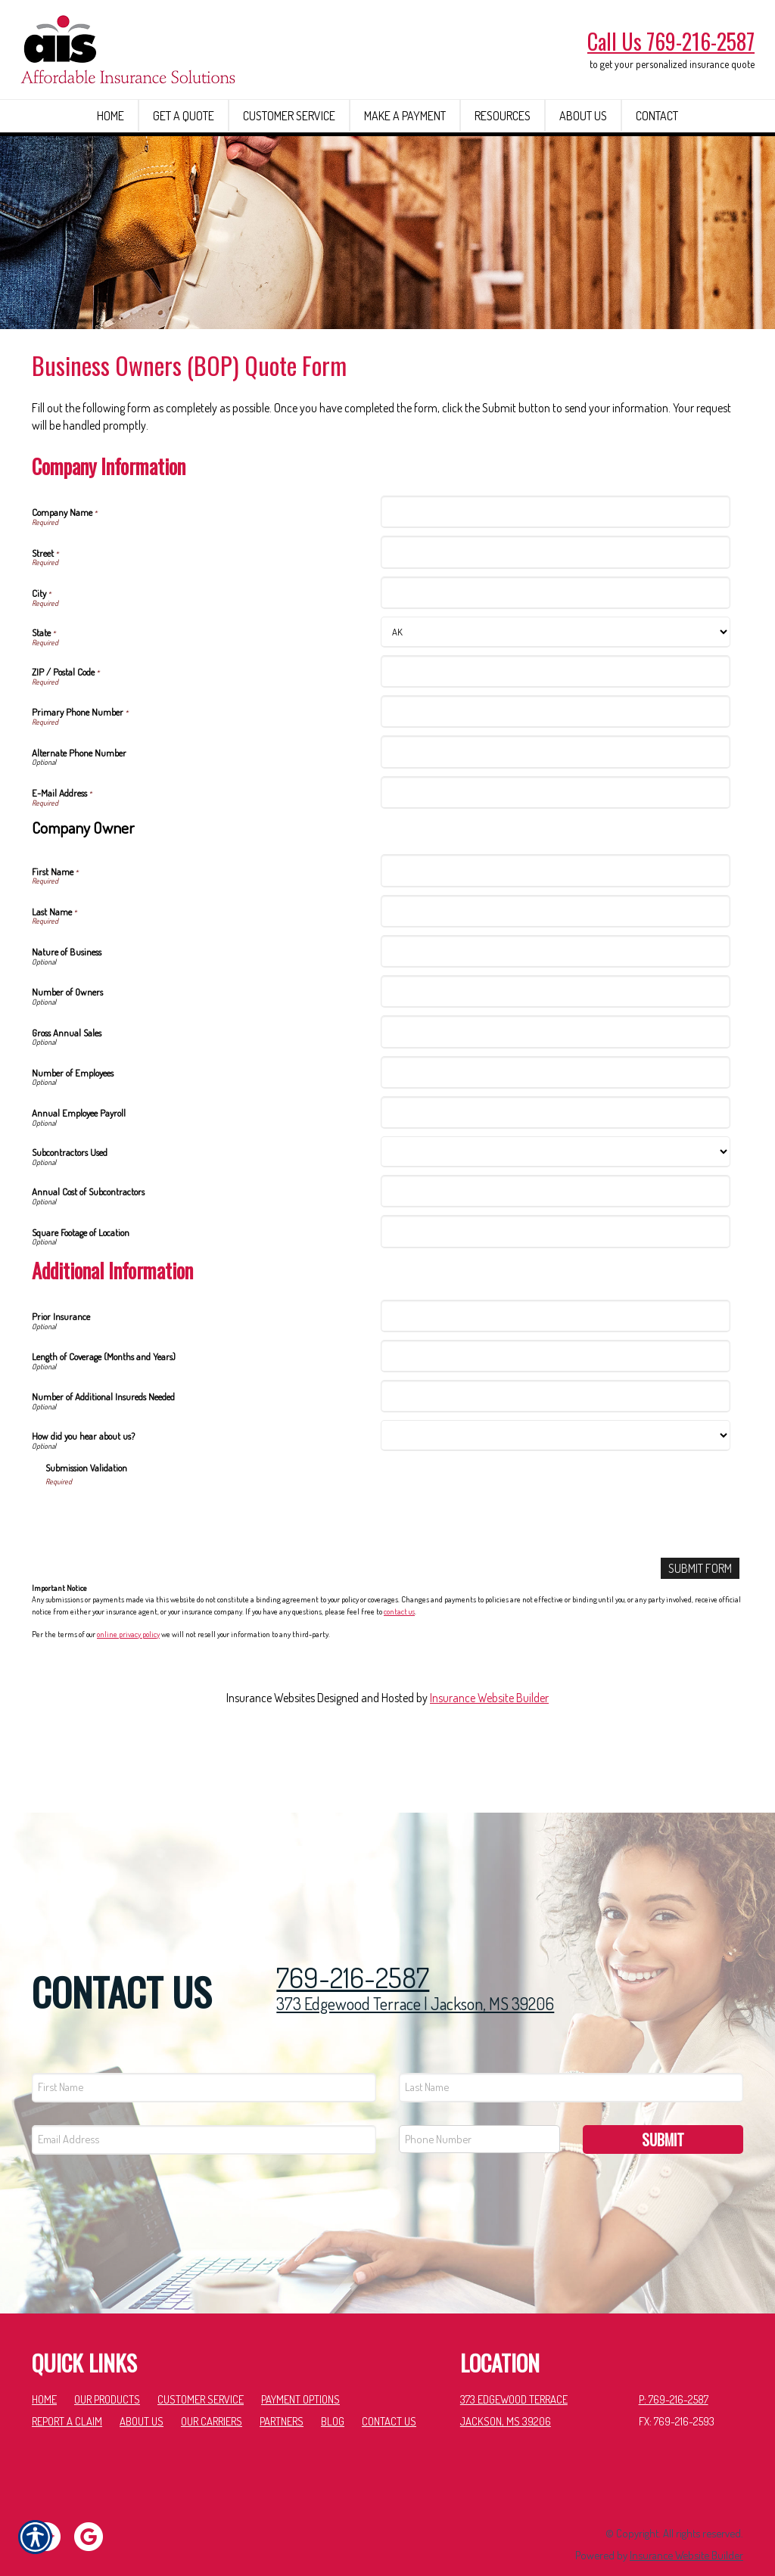 The height and width of the screenshot is (2576, 775). Describe the element at coordinates (389, 2393) in the screenshot. I see `Contact Us` at that location.